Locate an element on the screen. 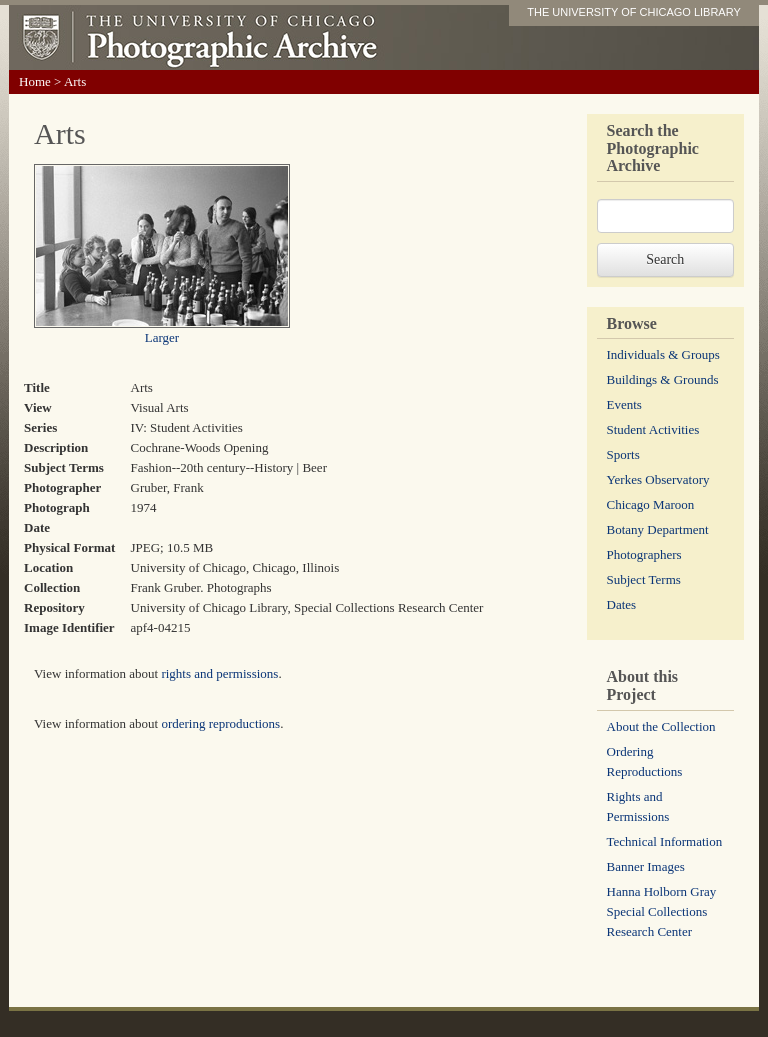 This screenshot has height=1037, width=768. About the Collection is located at coordinates (661, 726).